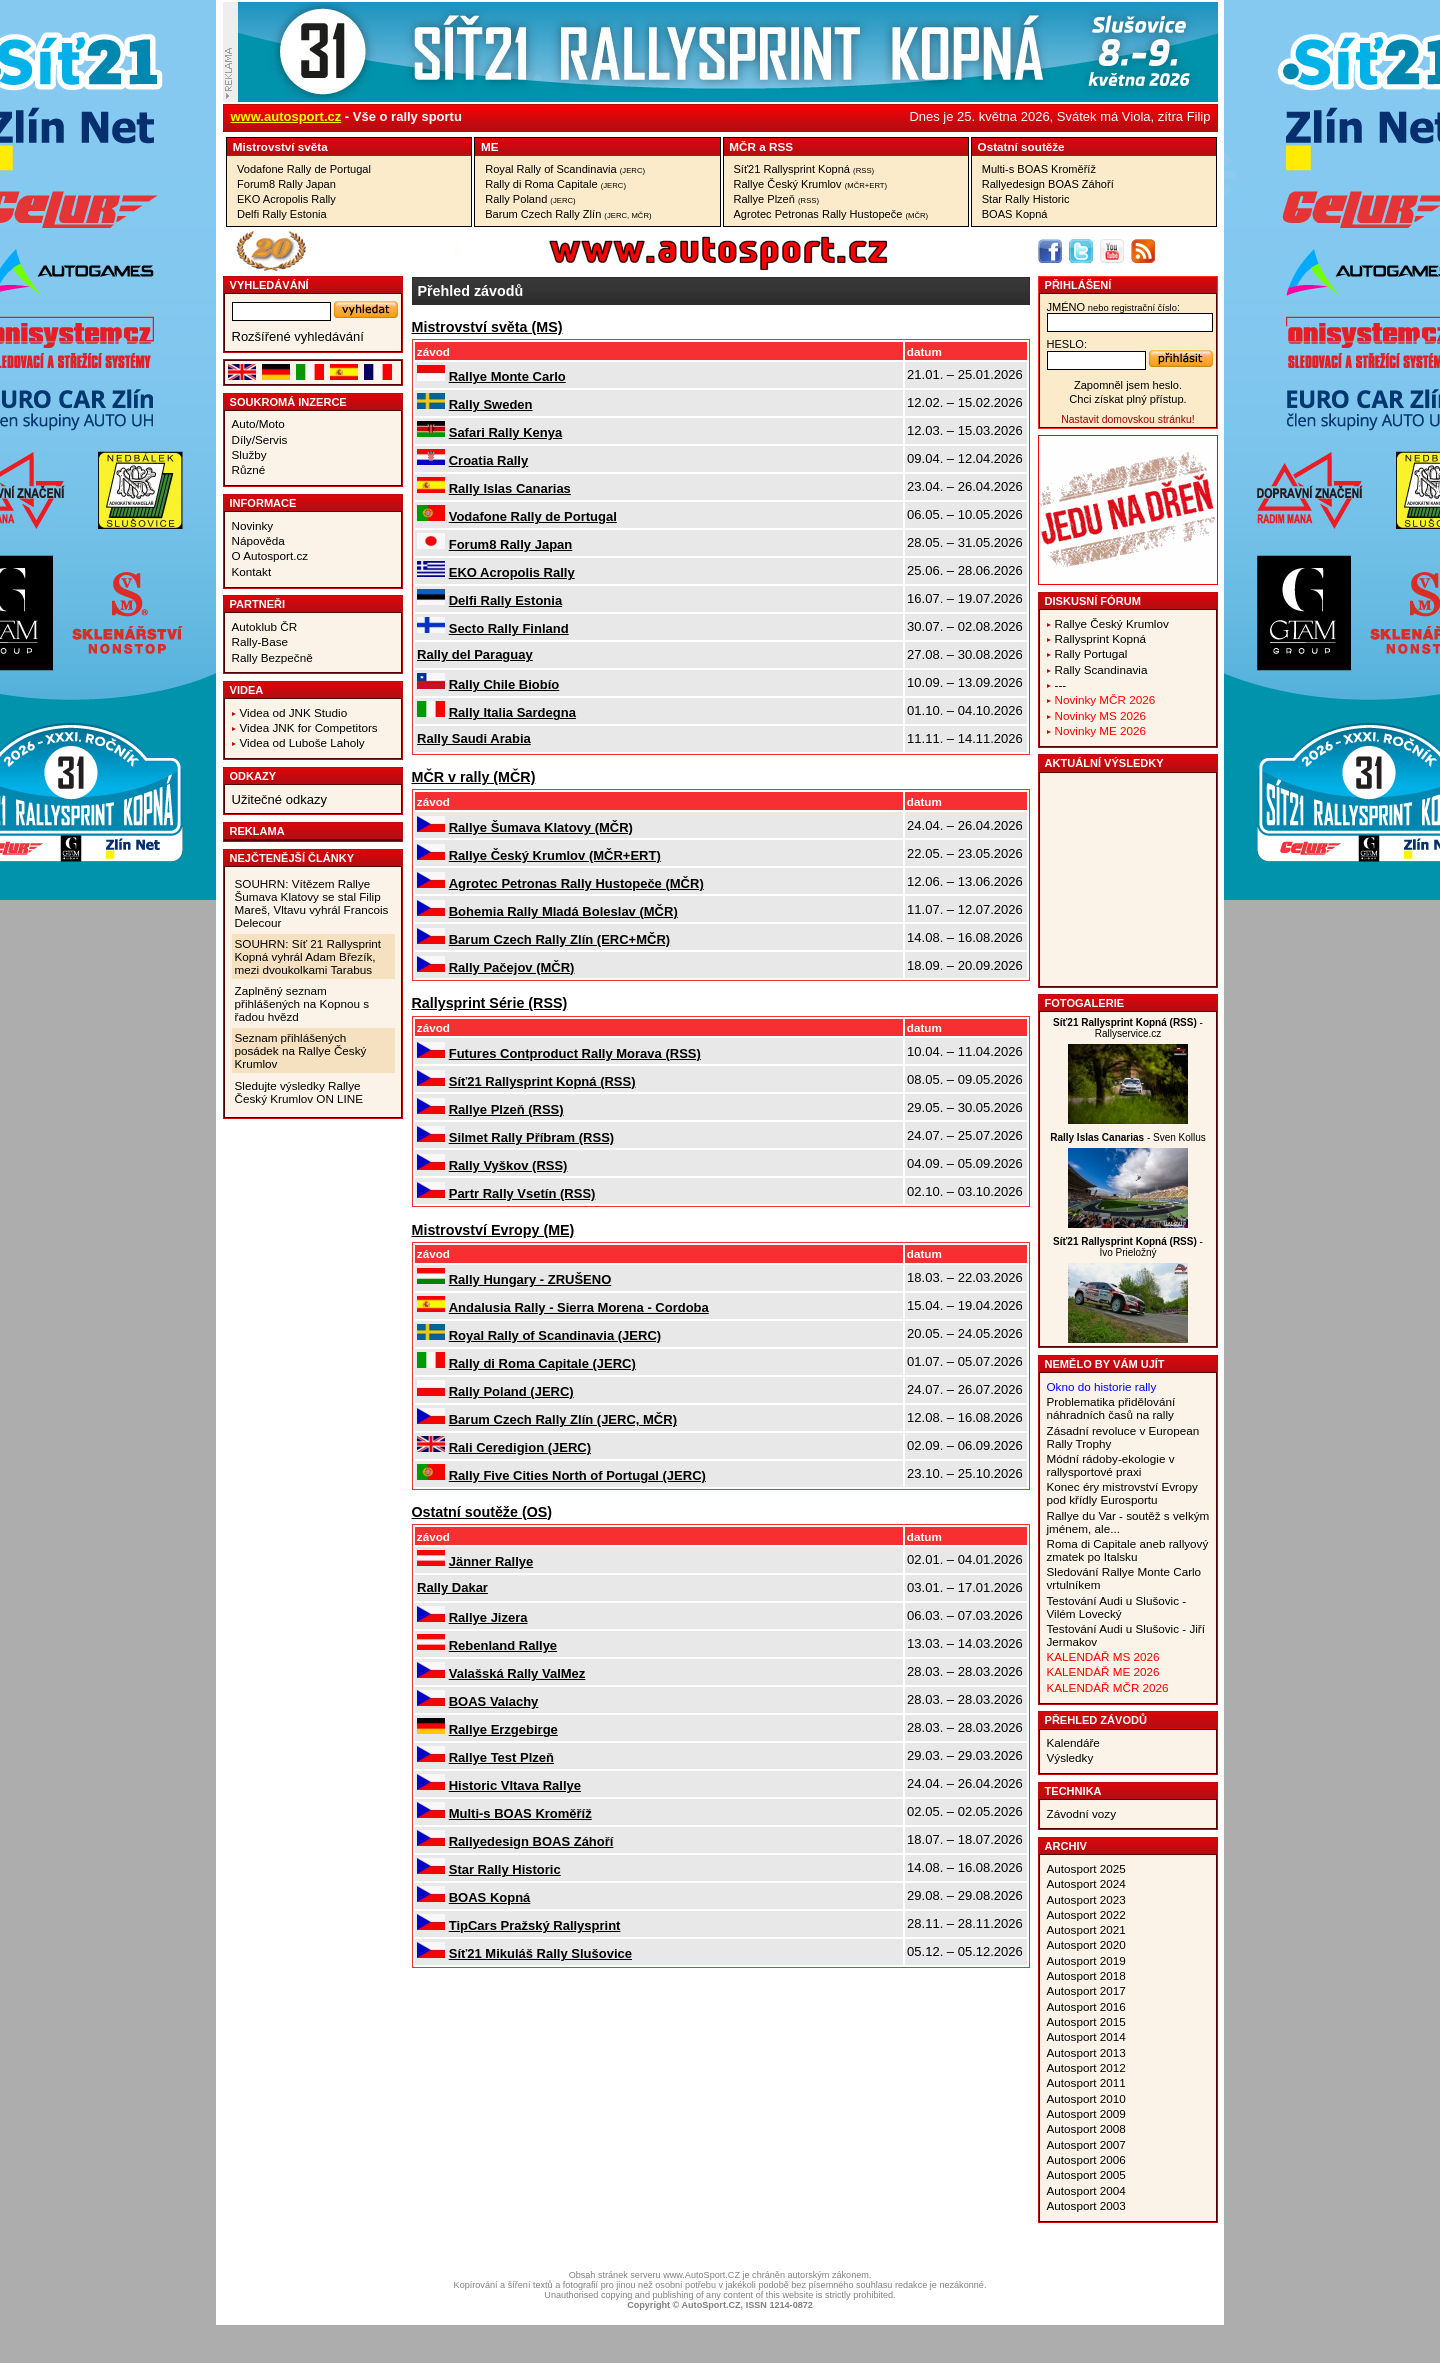 The height and width of the screenshot is (2363, 1440). Describe the element at coordinates (1086, 1883) in the screenshot. I see `Autosport 2024` at that location.